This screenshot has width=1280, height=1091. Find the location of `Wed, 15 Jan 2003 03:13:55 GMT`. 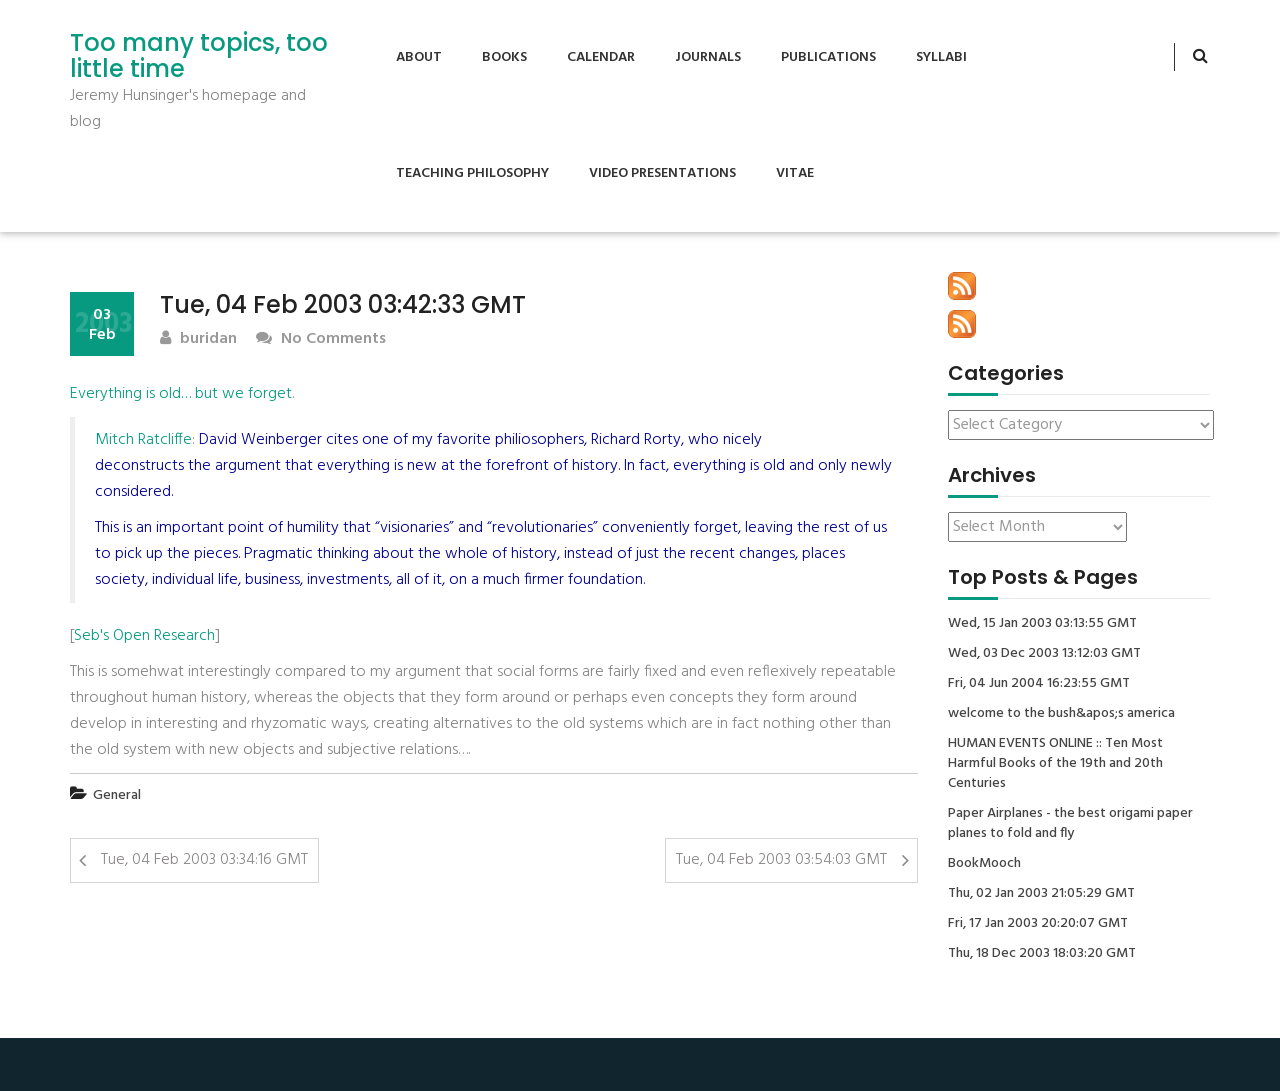

Wed, 15 Jan 2003 03:13:55 GMT is located at coordinates (1042, 624).